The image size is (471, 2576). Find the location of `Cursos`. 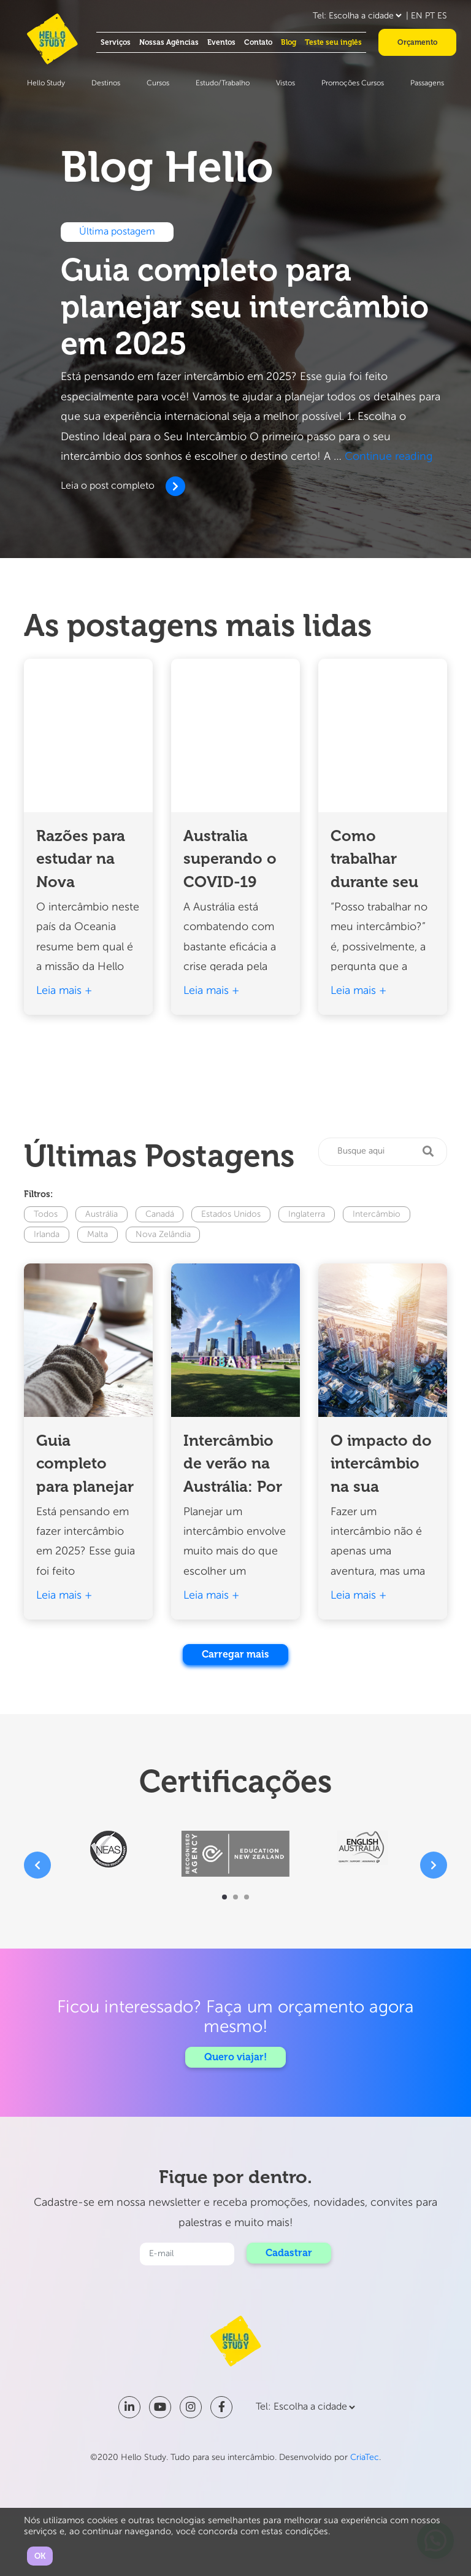

Cursos is located at coordinates (158, 83).